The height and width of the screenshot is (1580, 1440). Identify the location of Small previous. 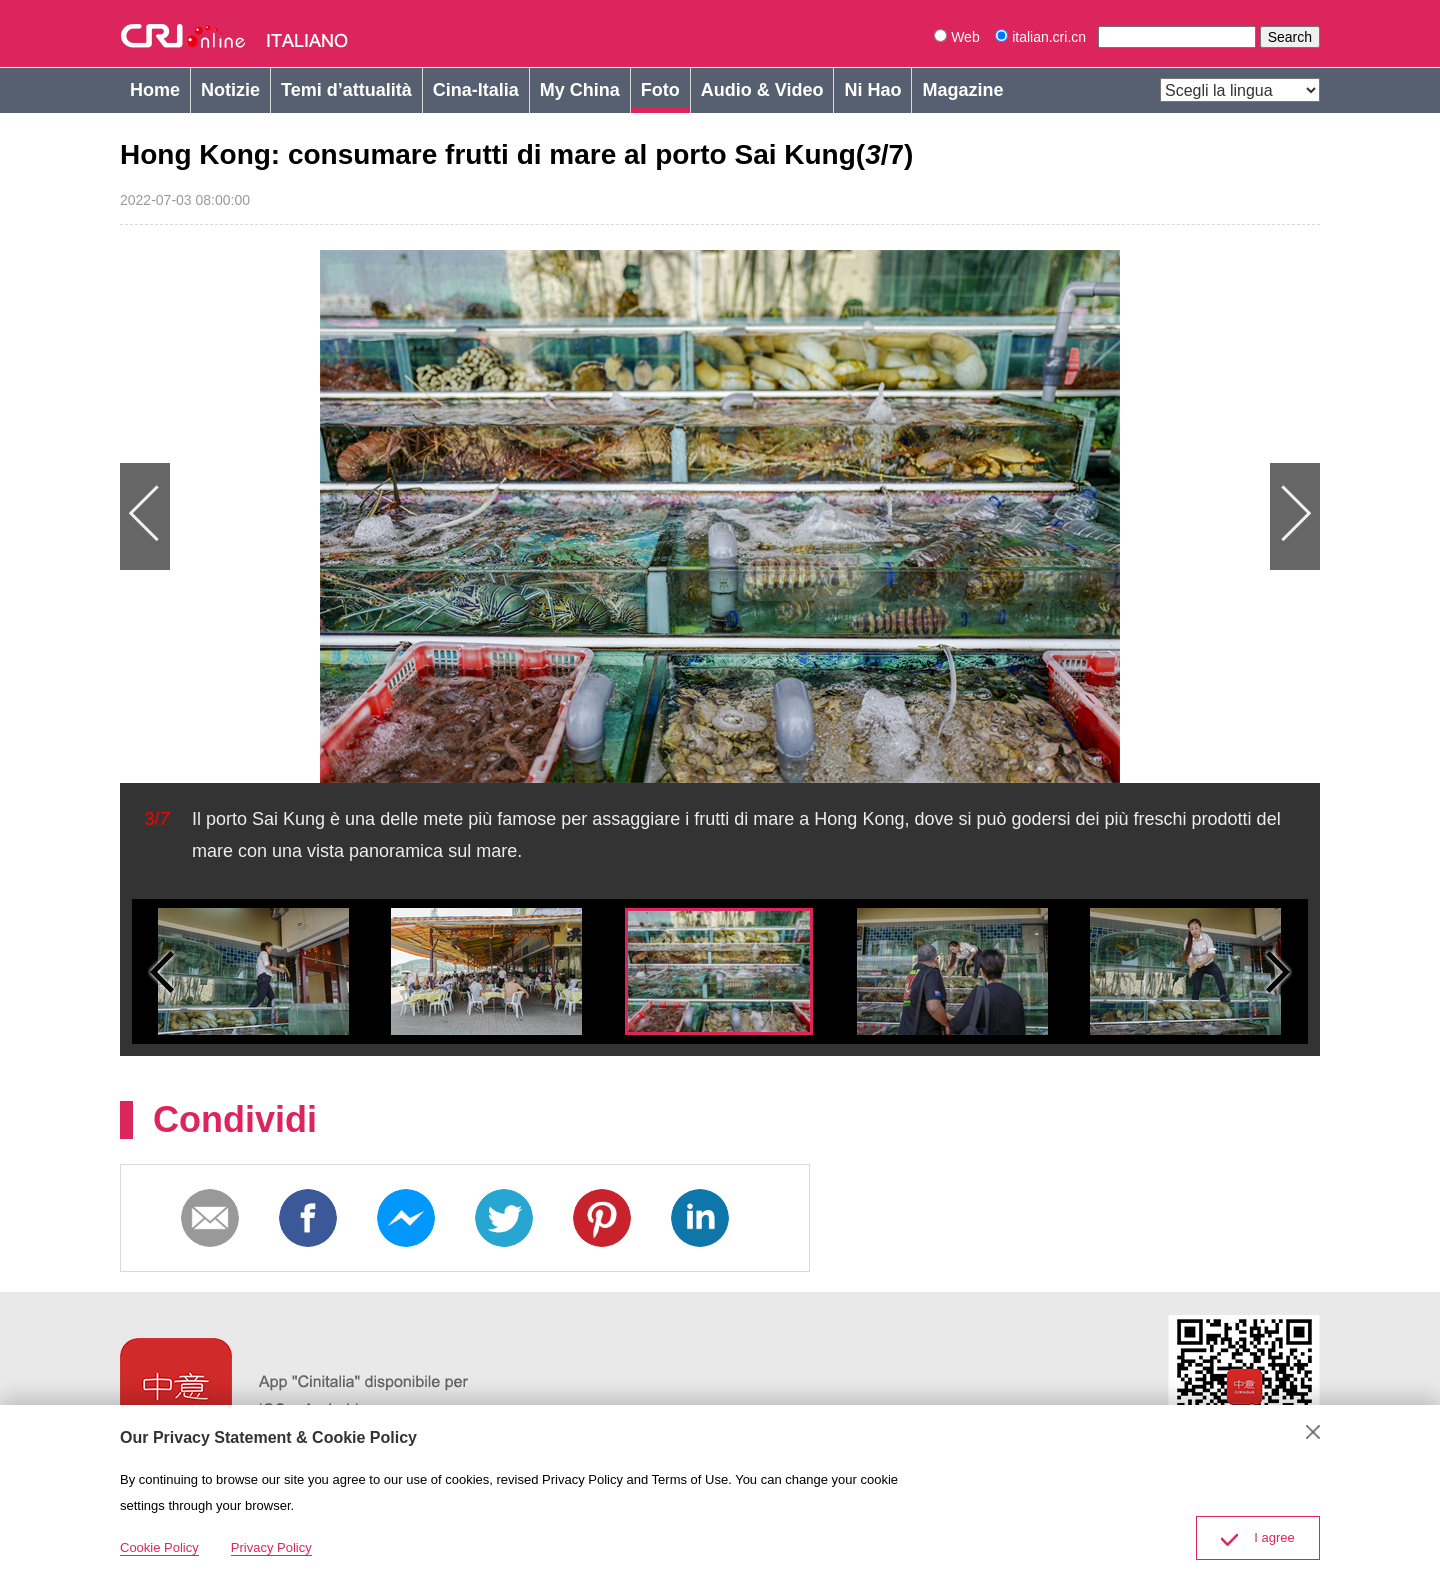
(162, 971).